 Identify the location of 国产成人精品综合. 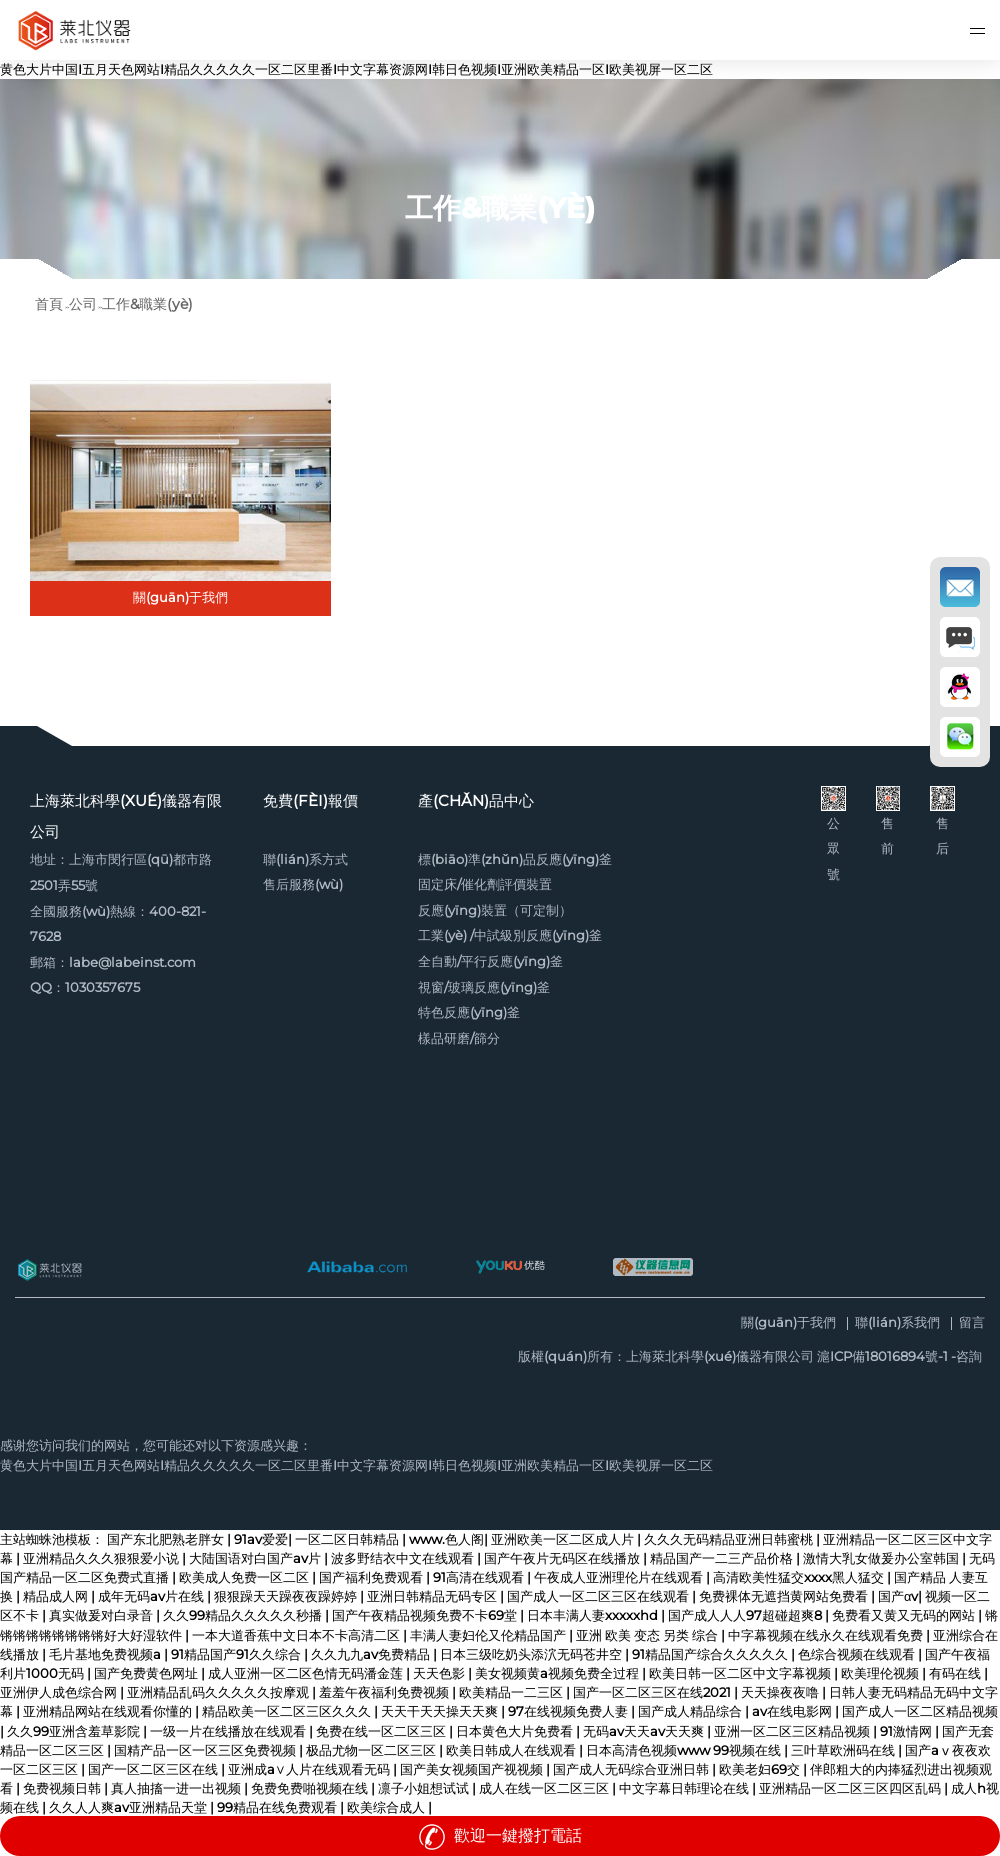
(691, 1711).